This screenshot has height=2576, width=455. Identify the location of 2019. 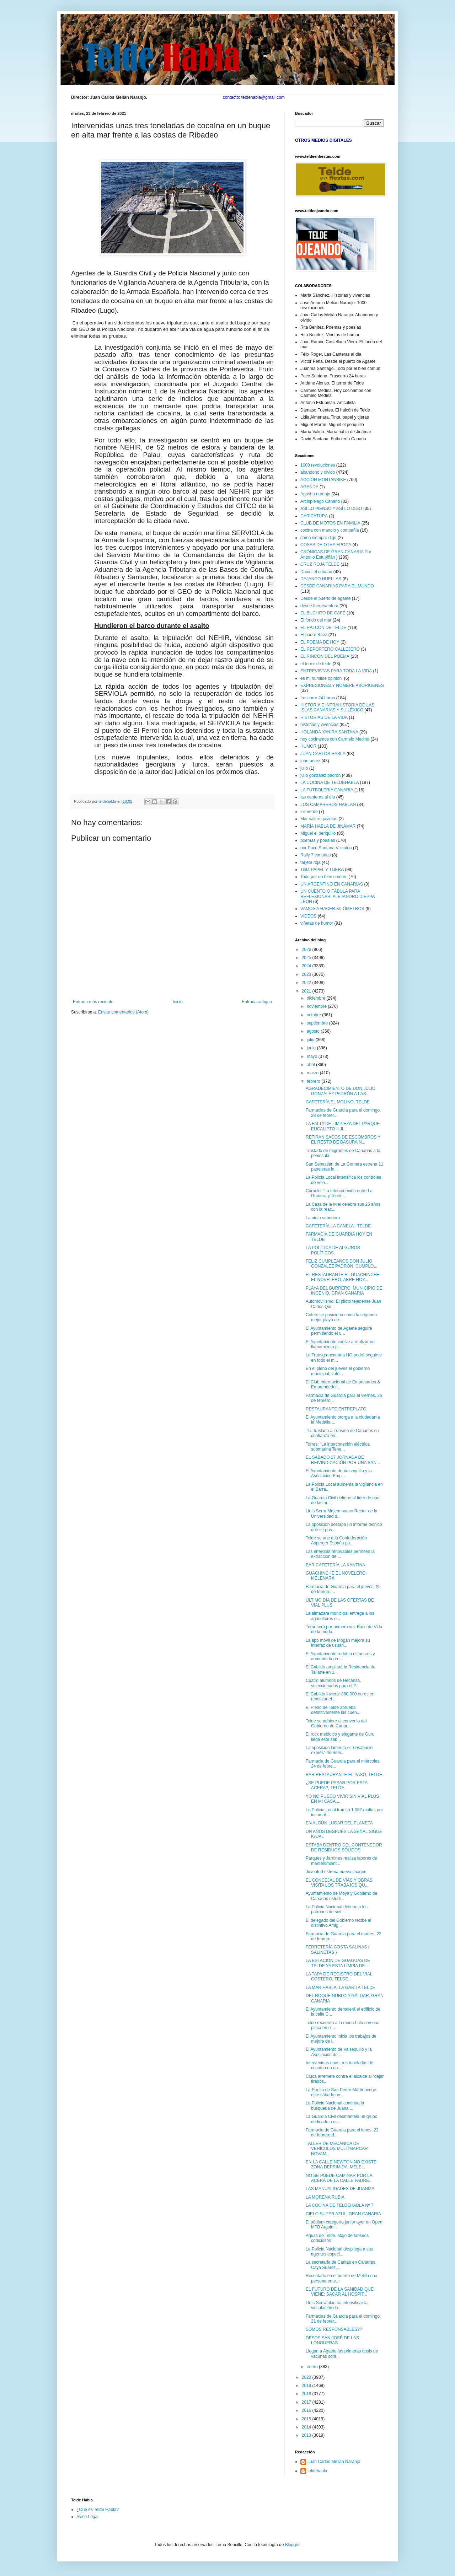
(307, 2385).